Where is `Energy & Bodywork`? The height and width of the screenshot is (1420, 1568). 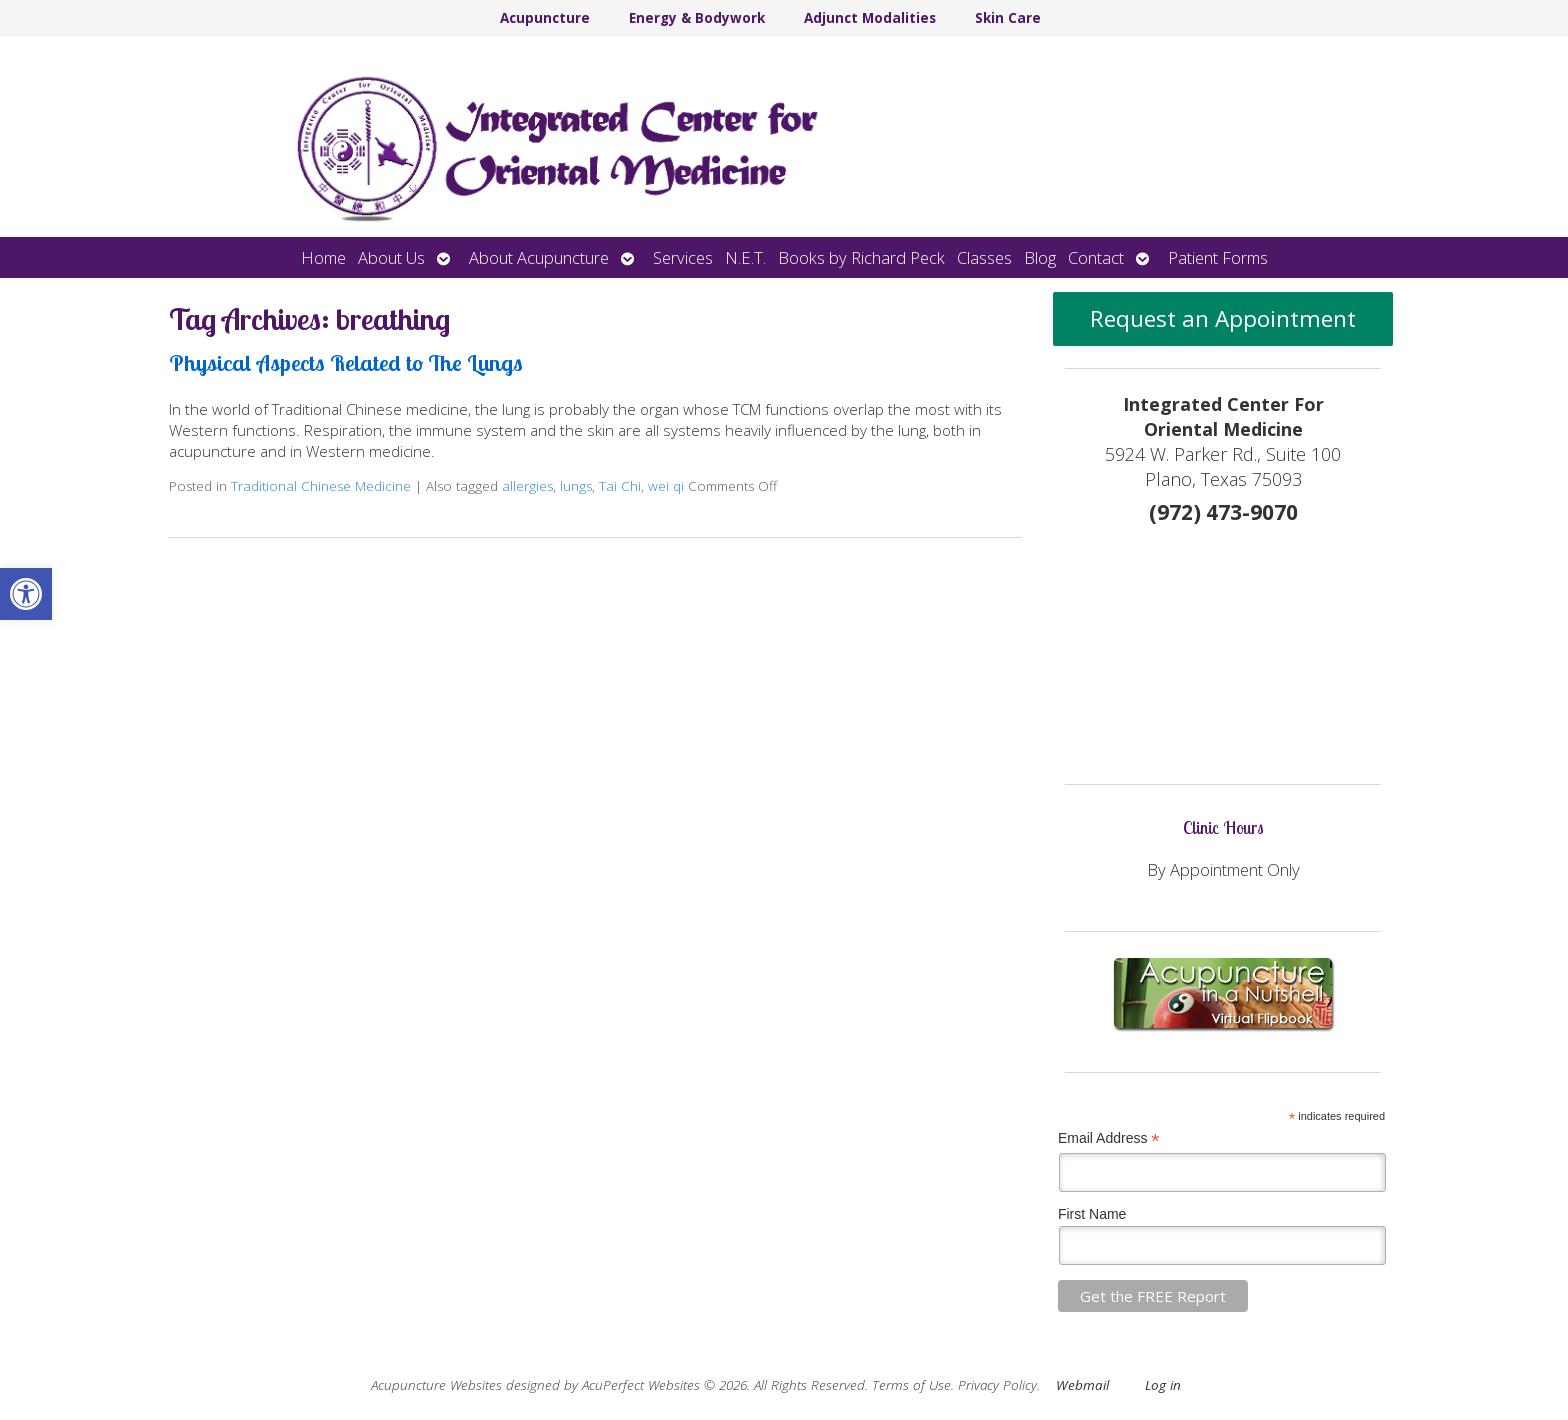
Energy & Bodywork is located at coordinates (697, 18).